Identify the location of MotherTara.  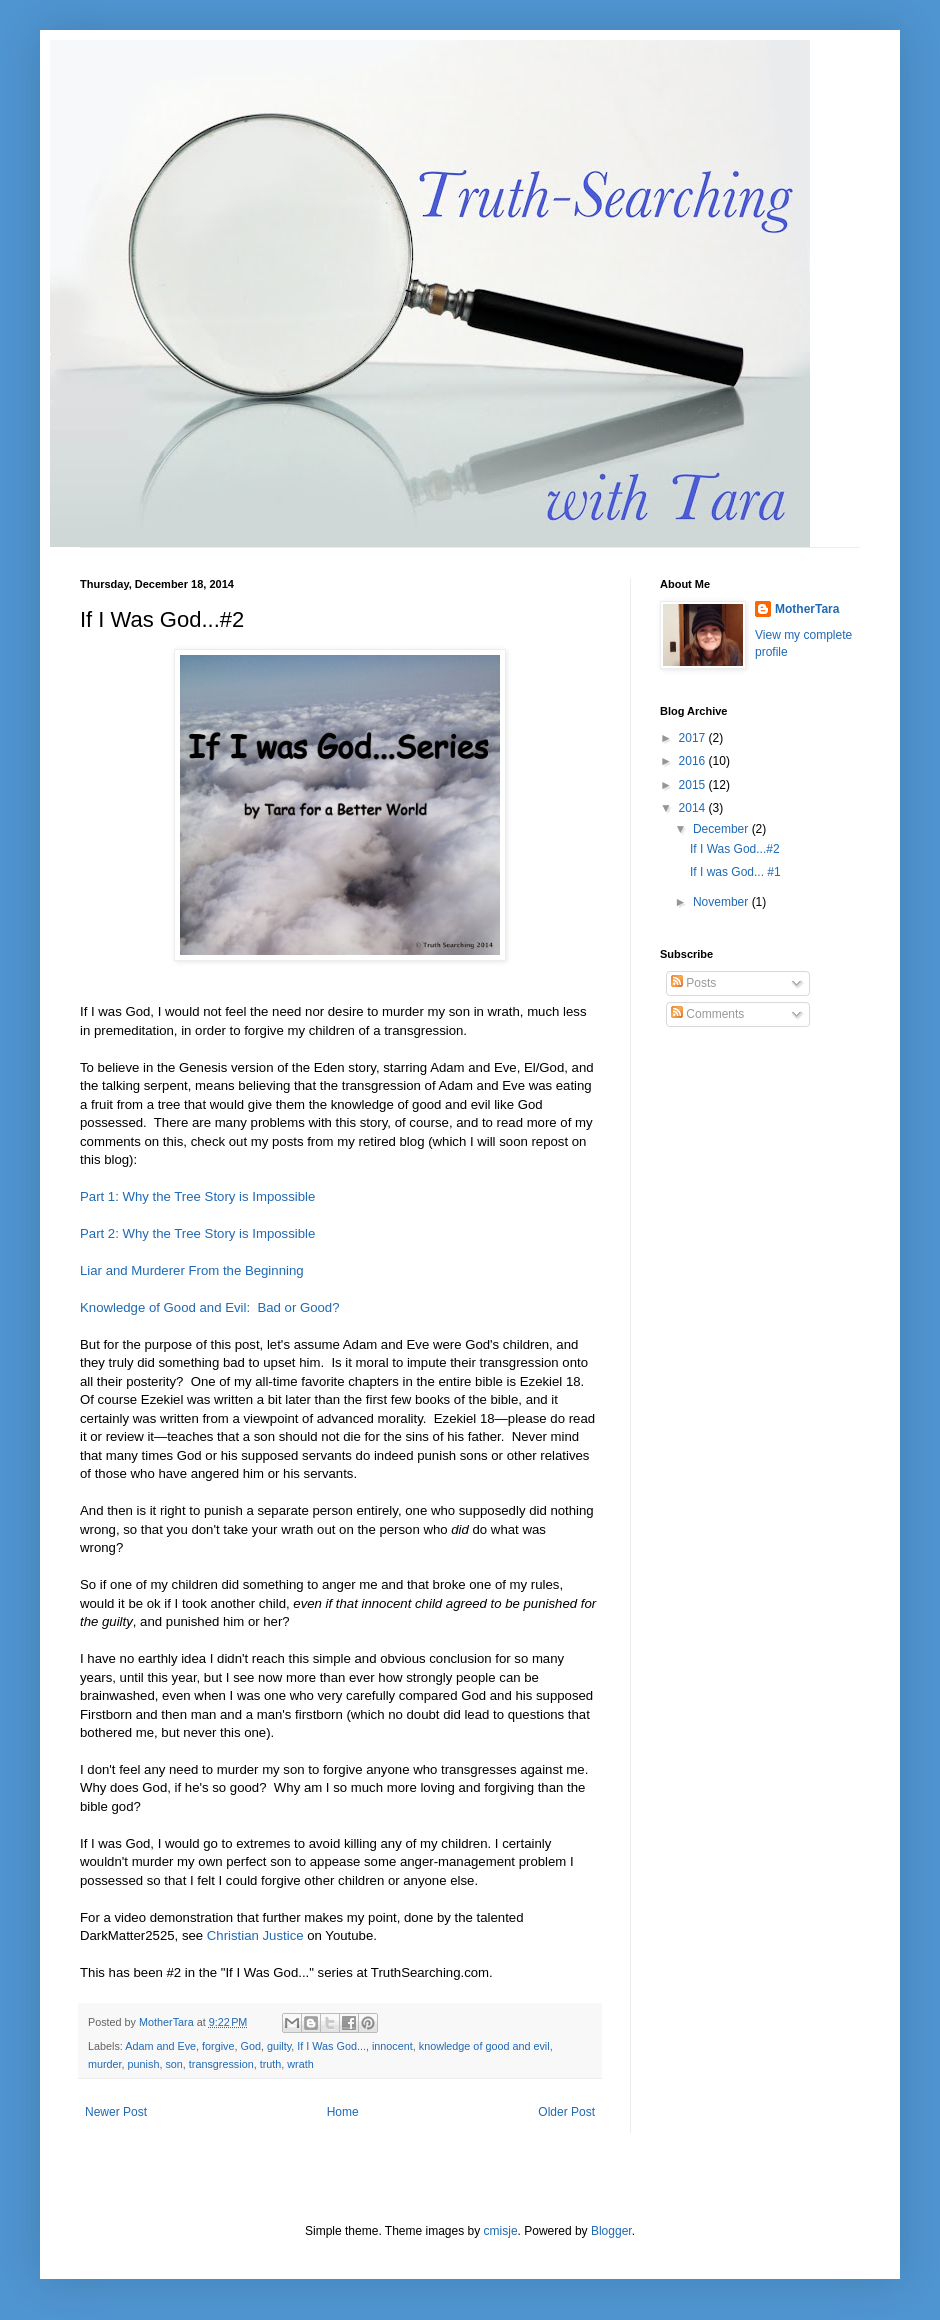
(807, 609).